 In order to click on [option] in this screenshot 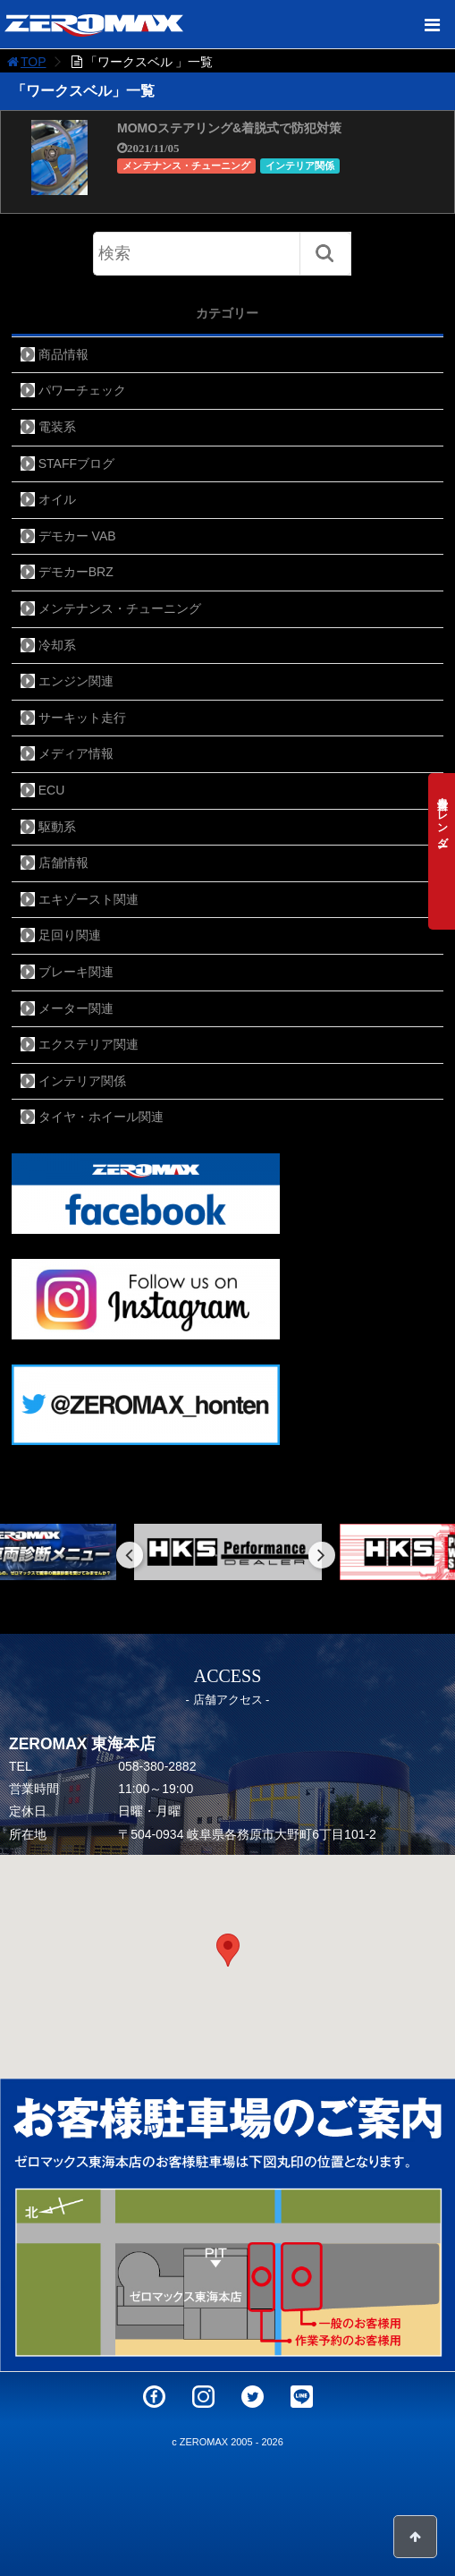, I will do `click(228, 1552)`.